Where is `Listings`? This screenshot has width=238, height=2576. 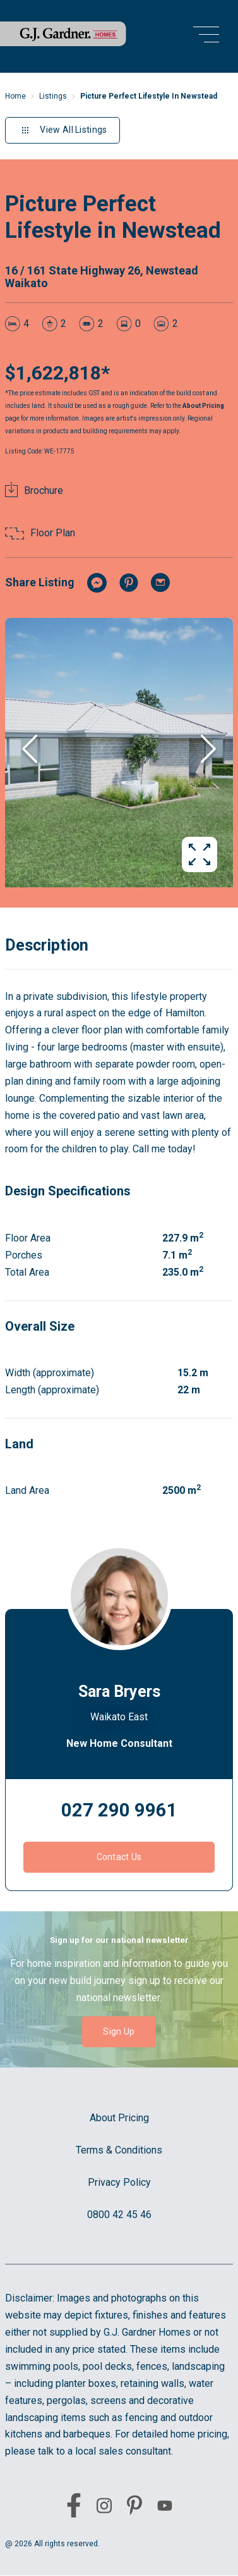 Listings is located at coordinates (53, 96).